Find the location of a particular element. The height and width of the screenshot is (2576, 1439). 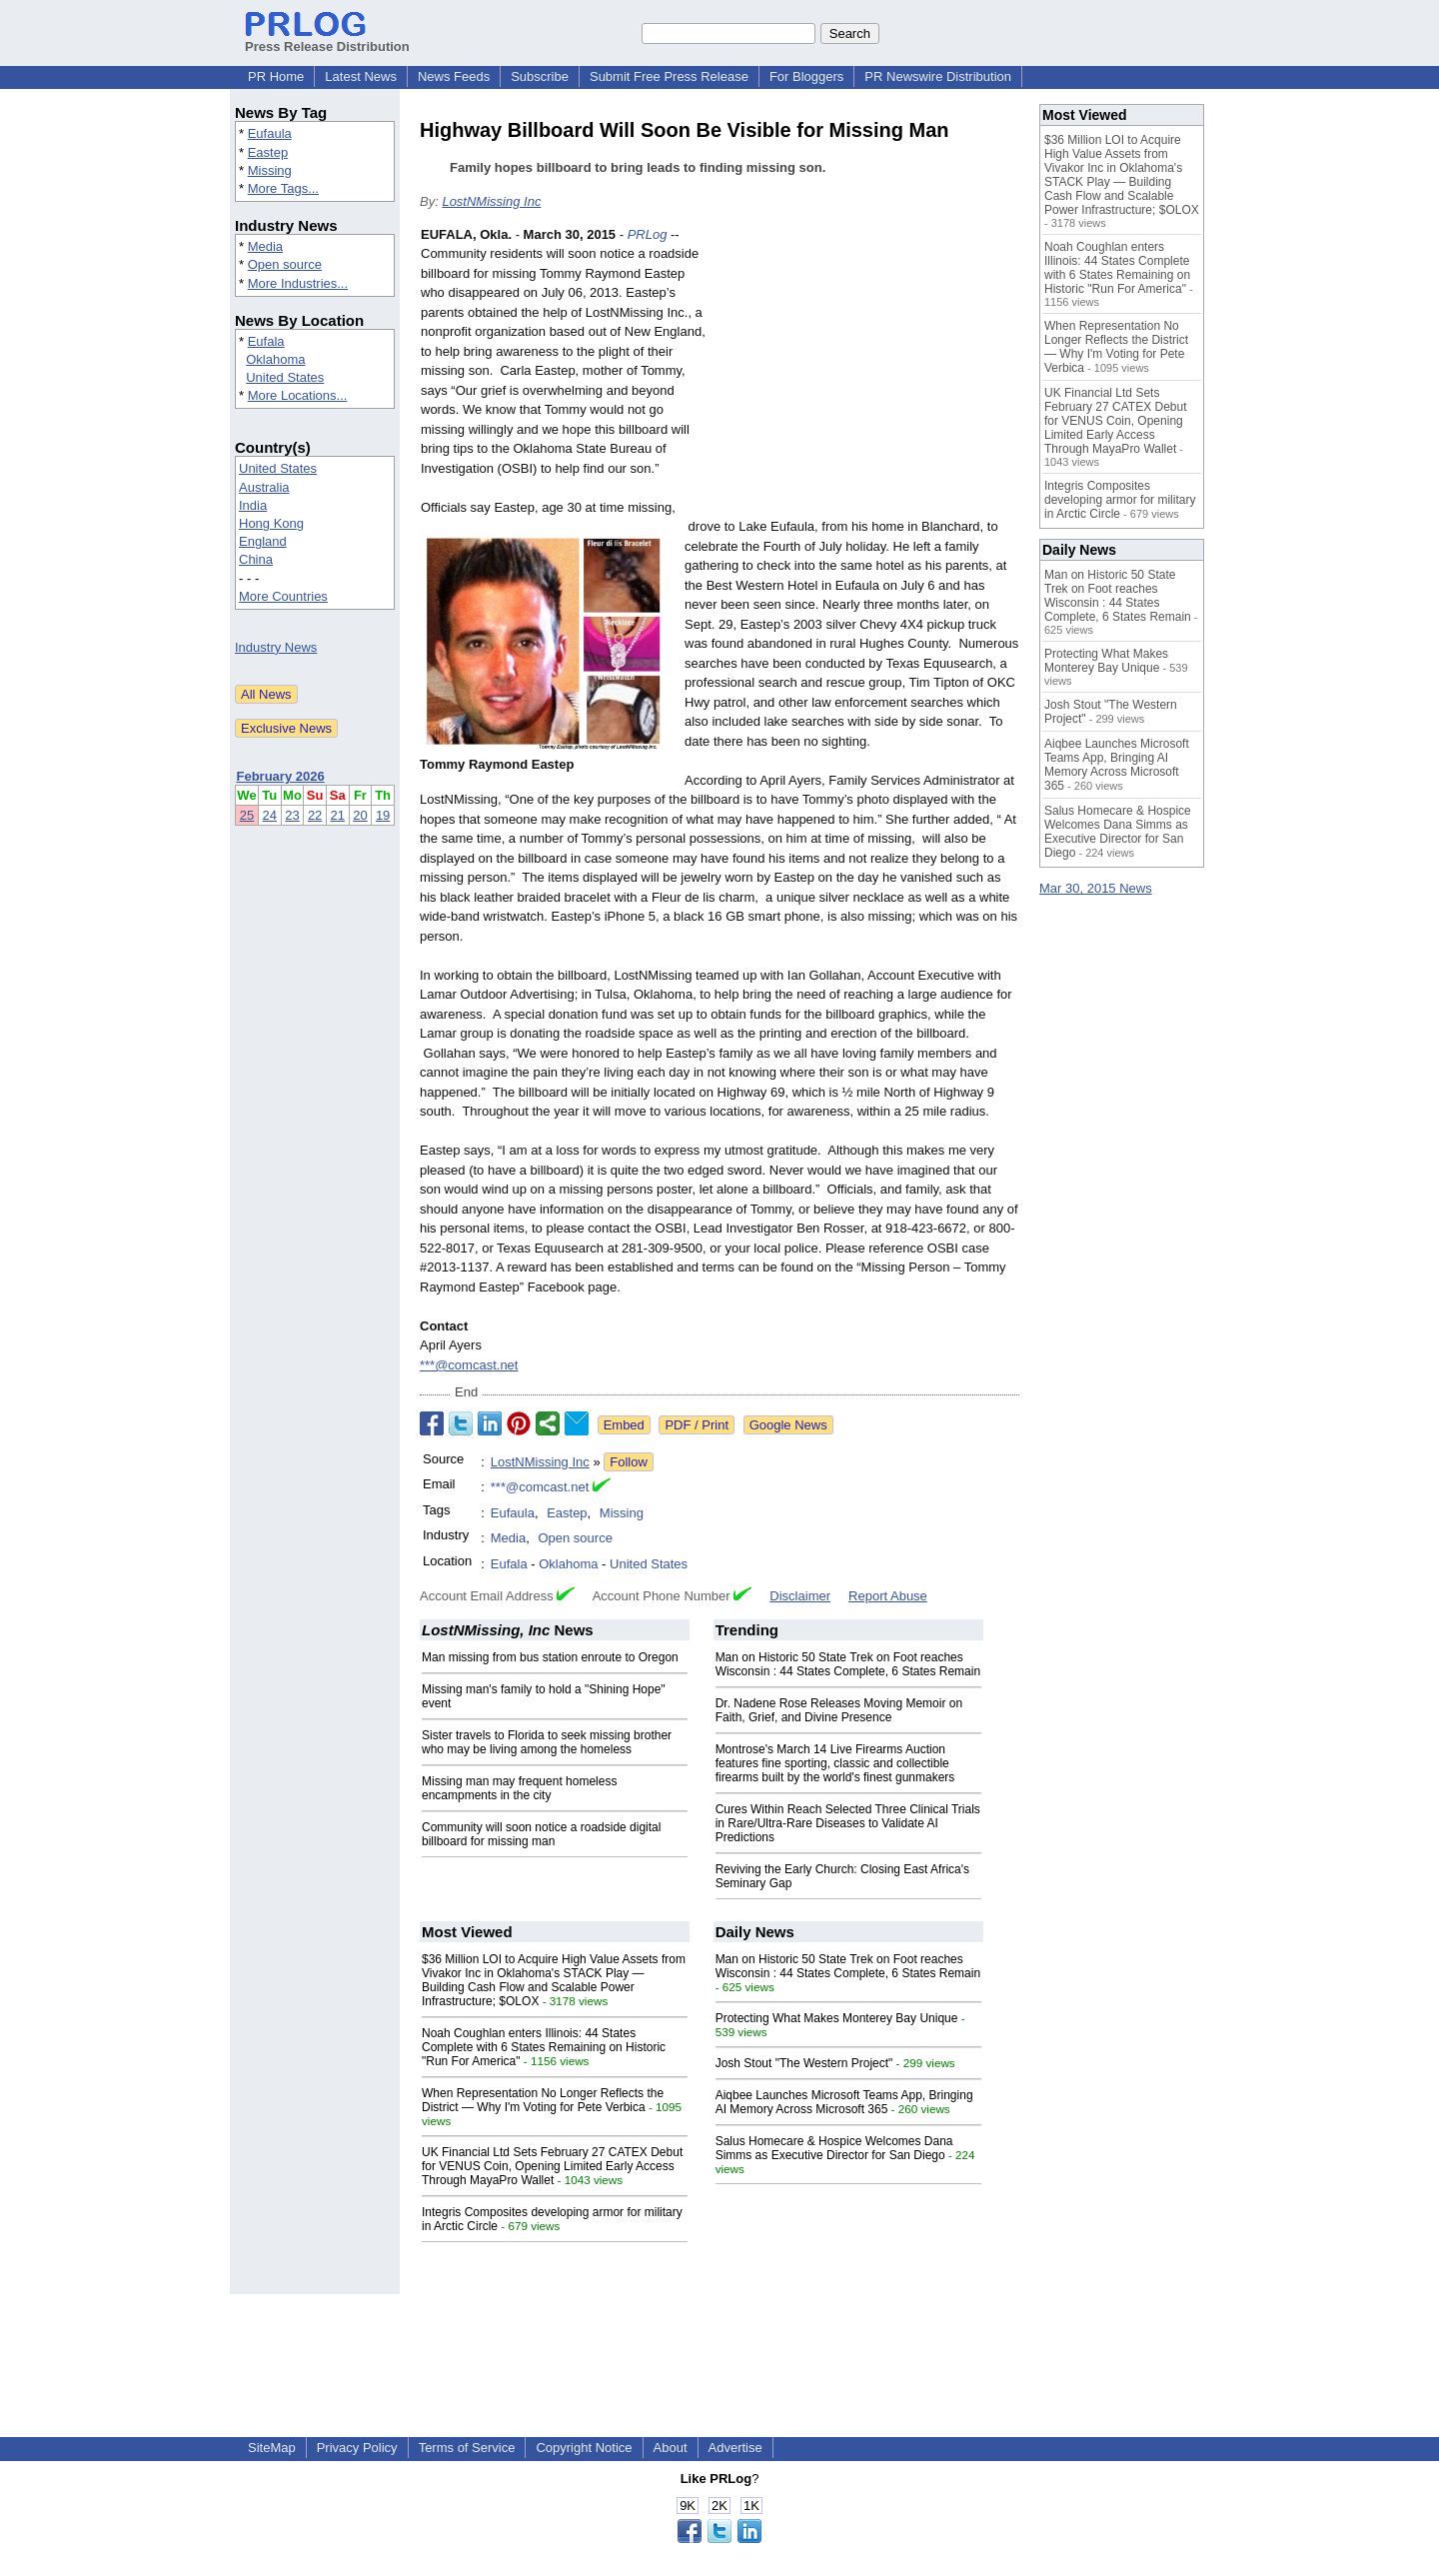

Disclaimer is located at coordinates (799, 1595).